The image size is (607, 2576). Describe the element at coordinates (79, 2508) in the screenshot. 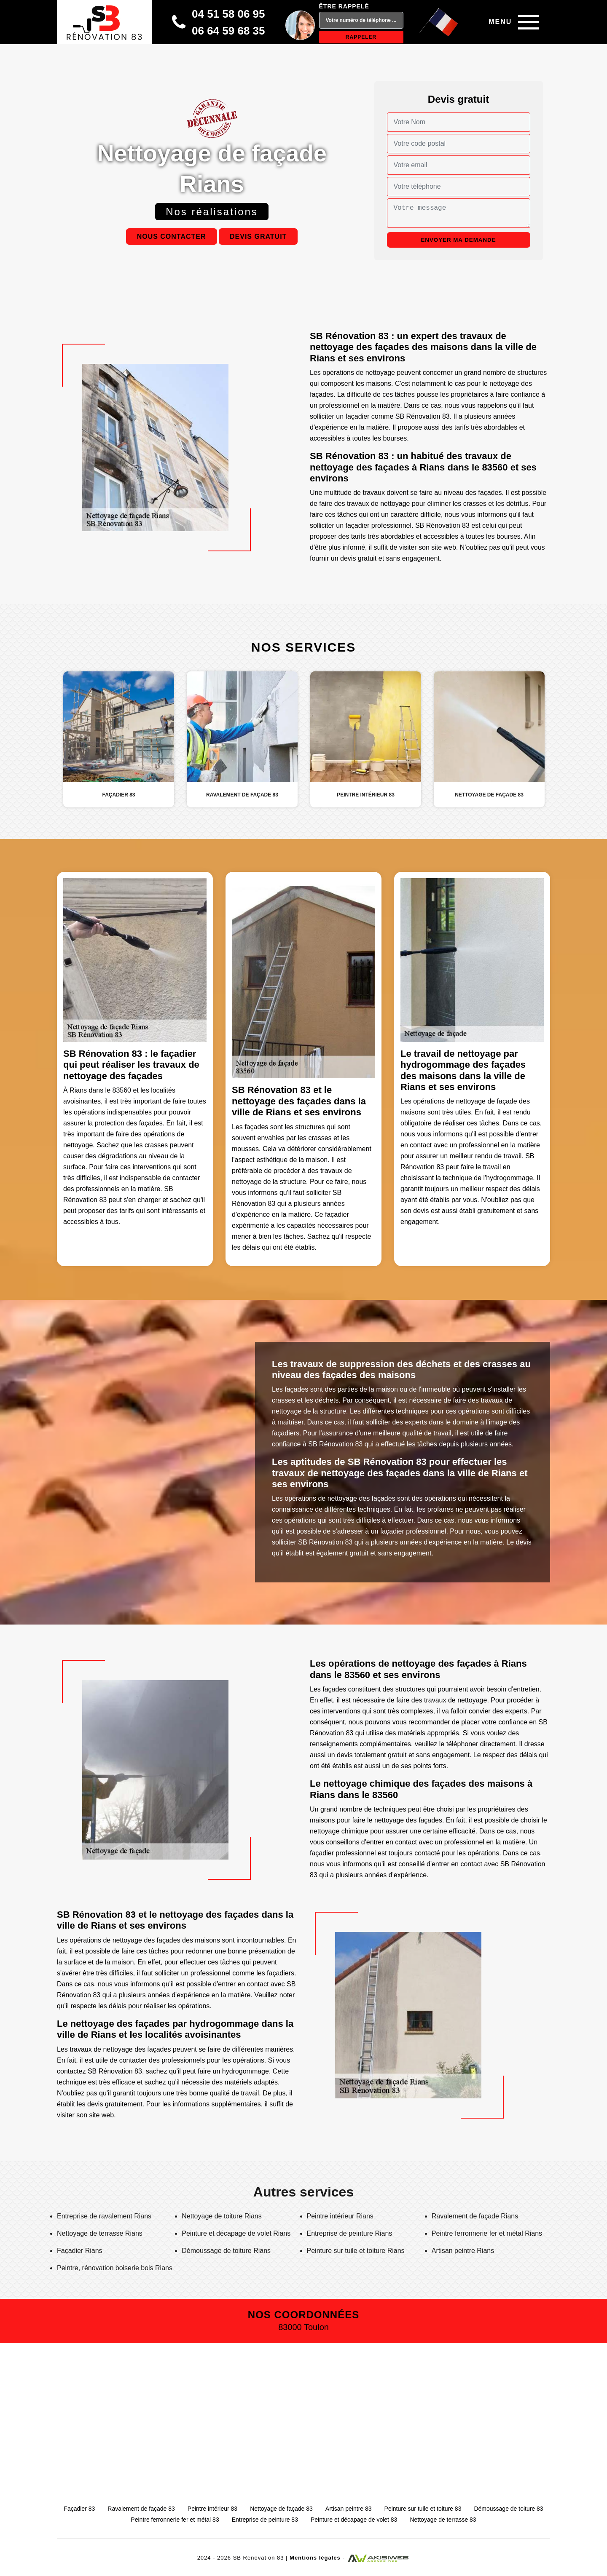

I see `Façadier 83` at that location.